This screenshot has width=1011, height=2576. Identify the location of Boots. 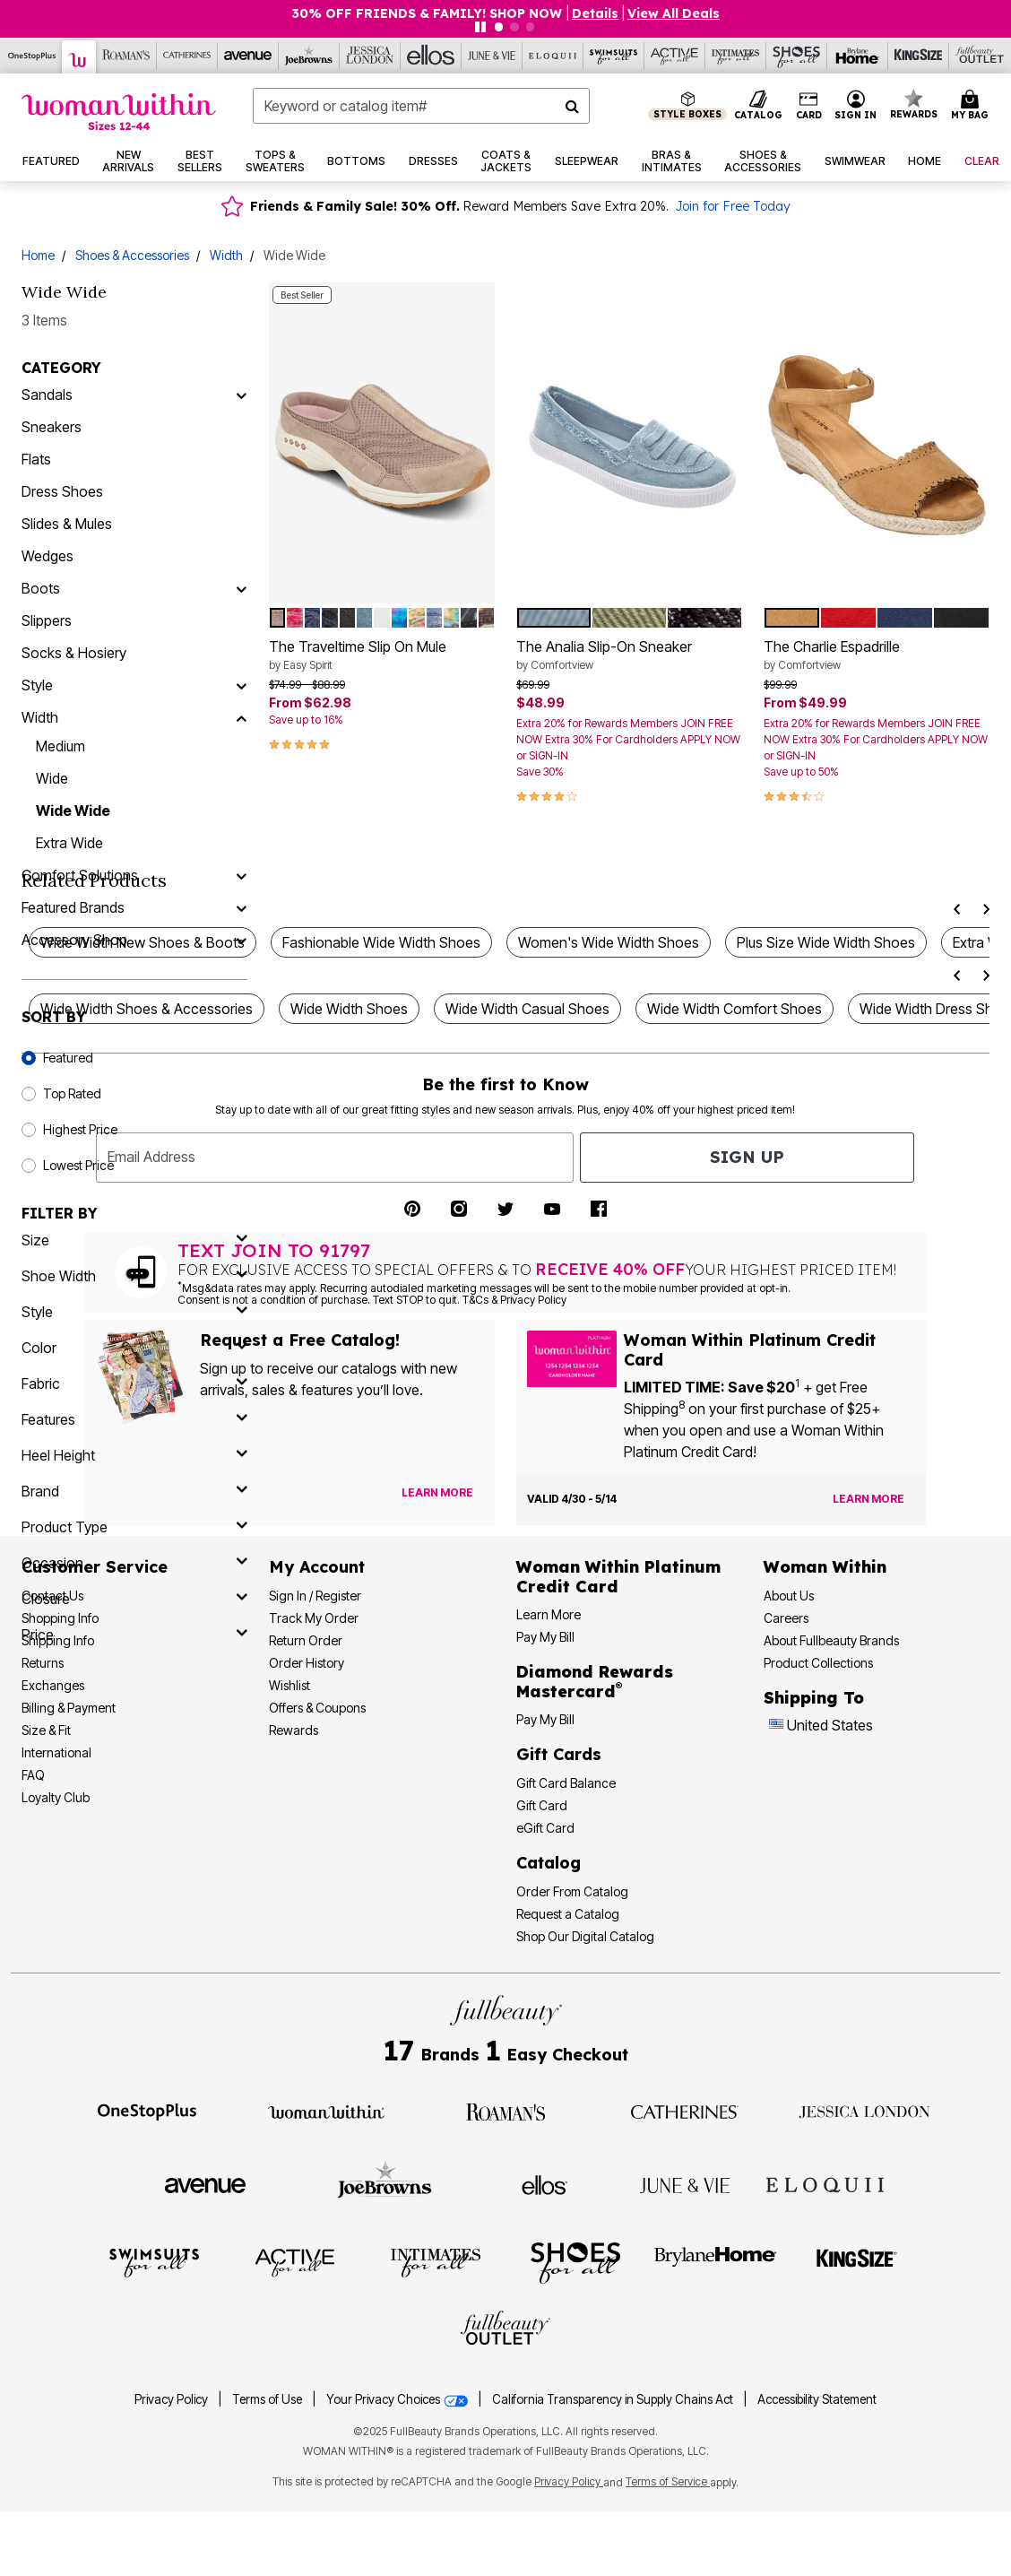
(41, 588).